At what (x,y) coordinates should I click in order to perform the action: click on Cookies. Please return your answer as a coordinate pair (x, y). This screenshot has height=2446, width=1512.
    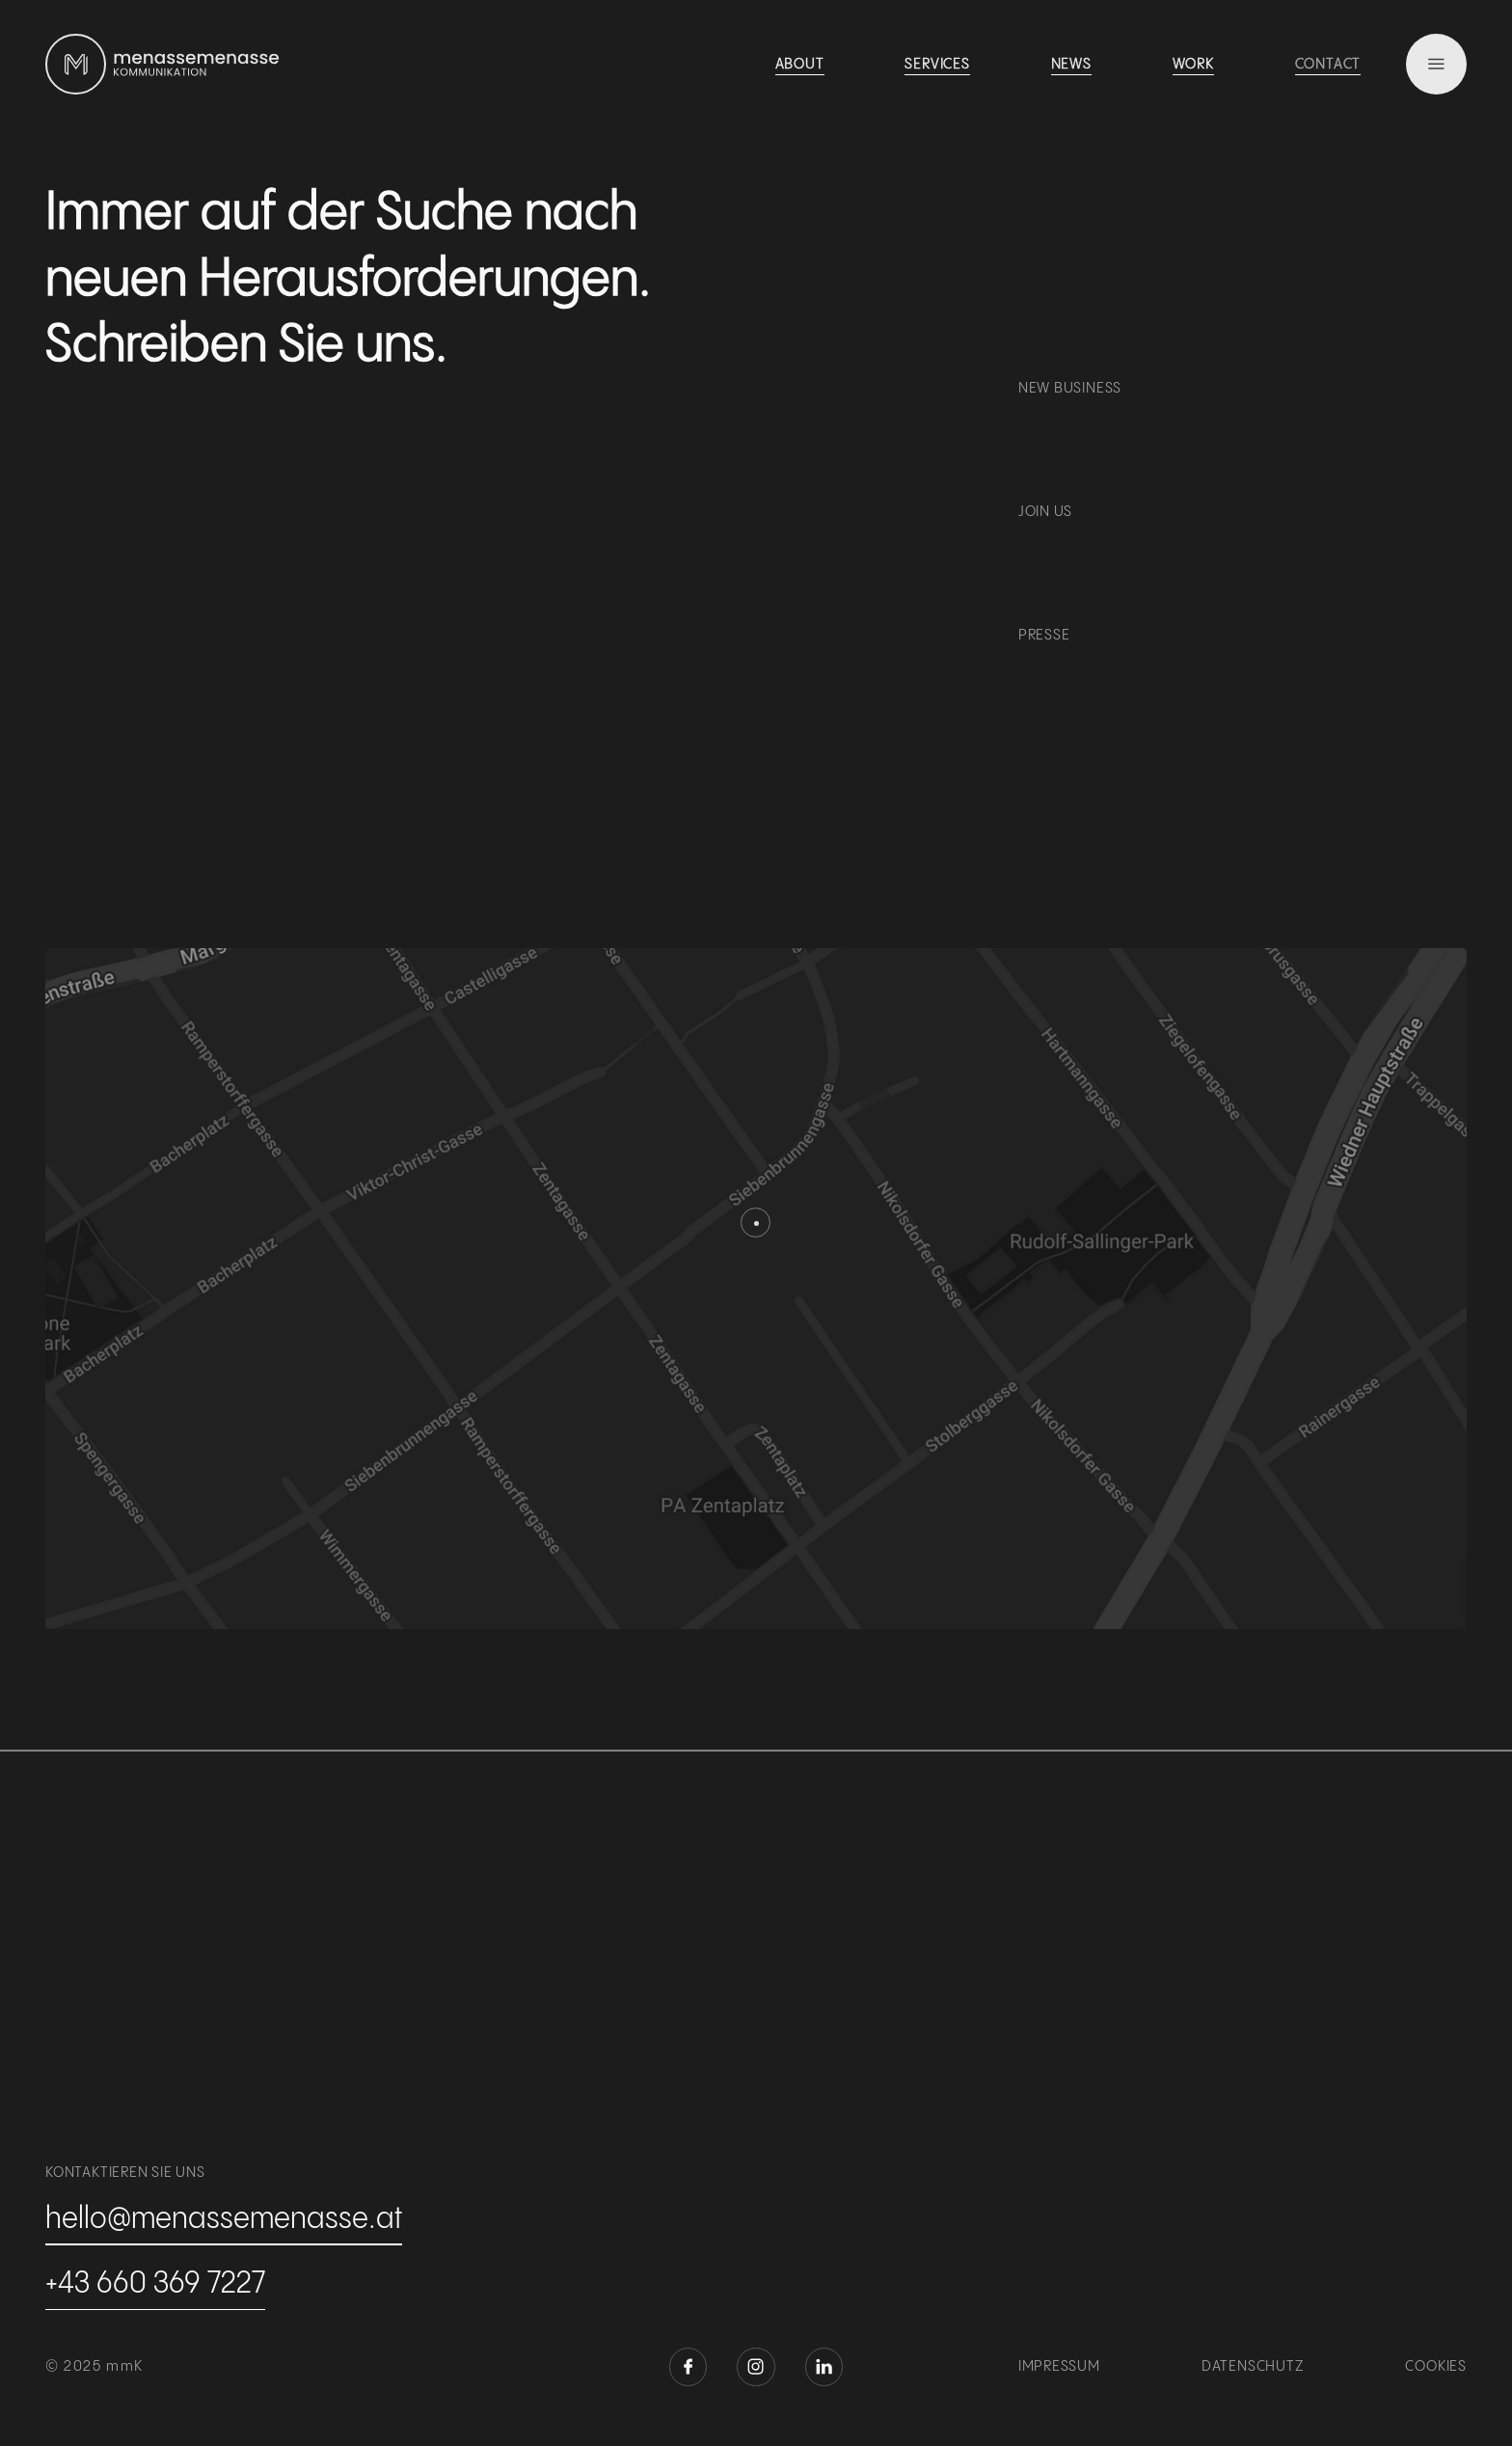
    Looking at the image, I should click on (1436, 2367).